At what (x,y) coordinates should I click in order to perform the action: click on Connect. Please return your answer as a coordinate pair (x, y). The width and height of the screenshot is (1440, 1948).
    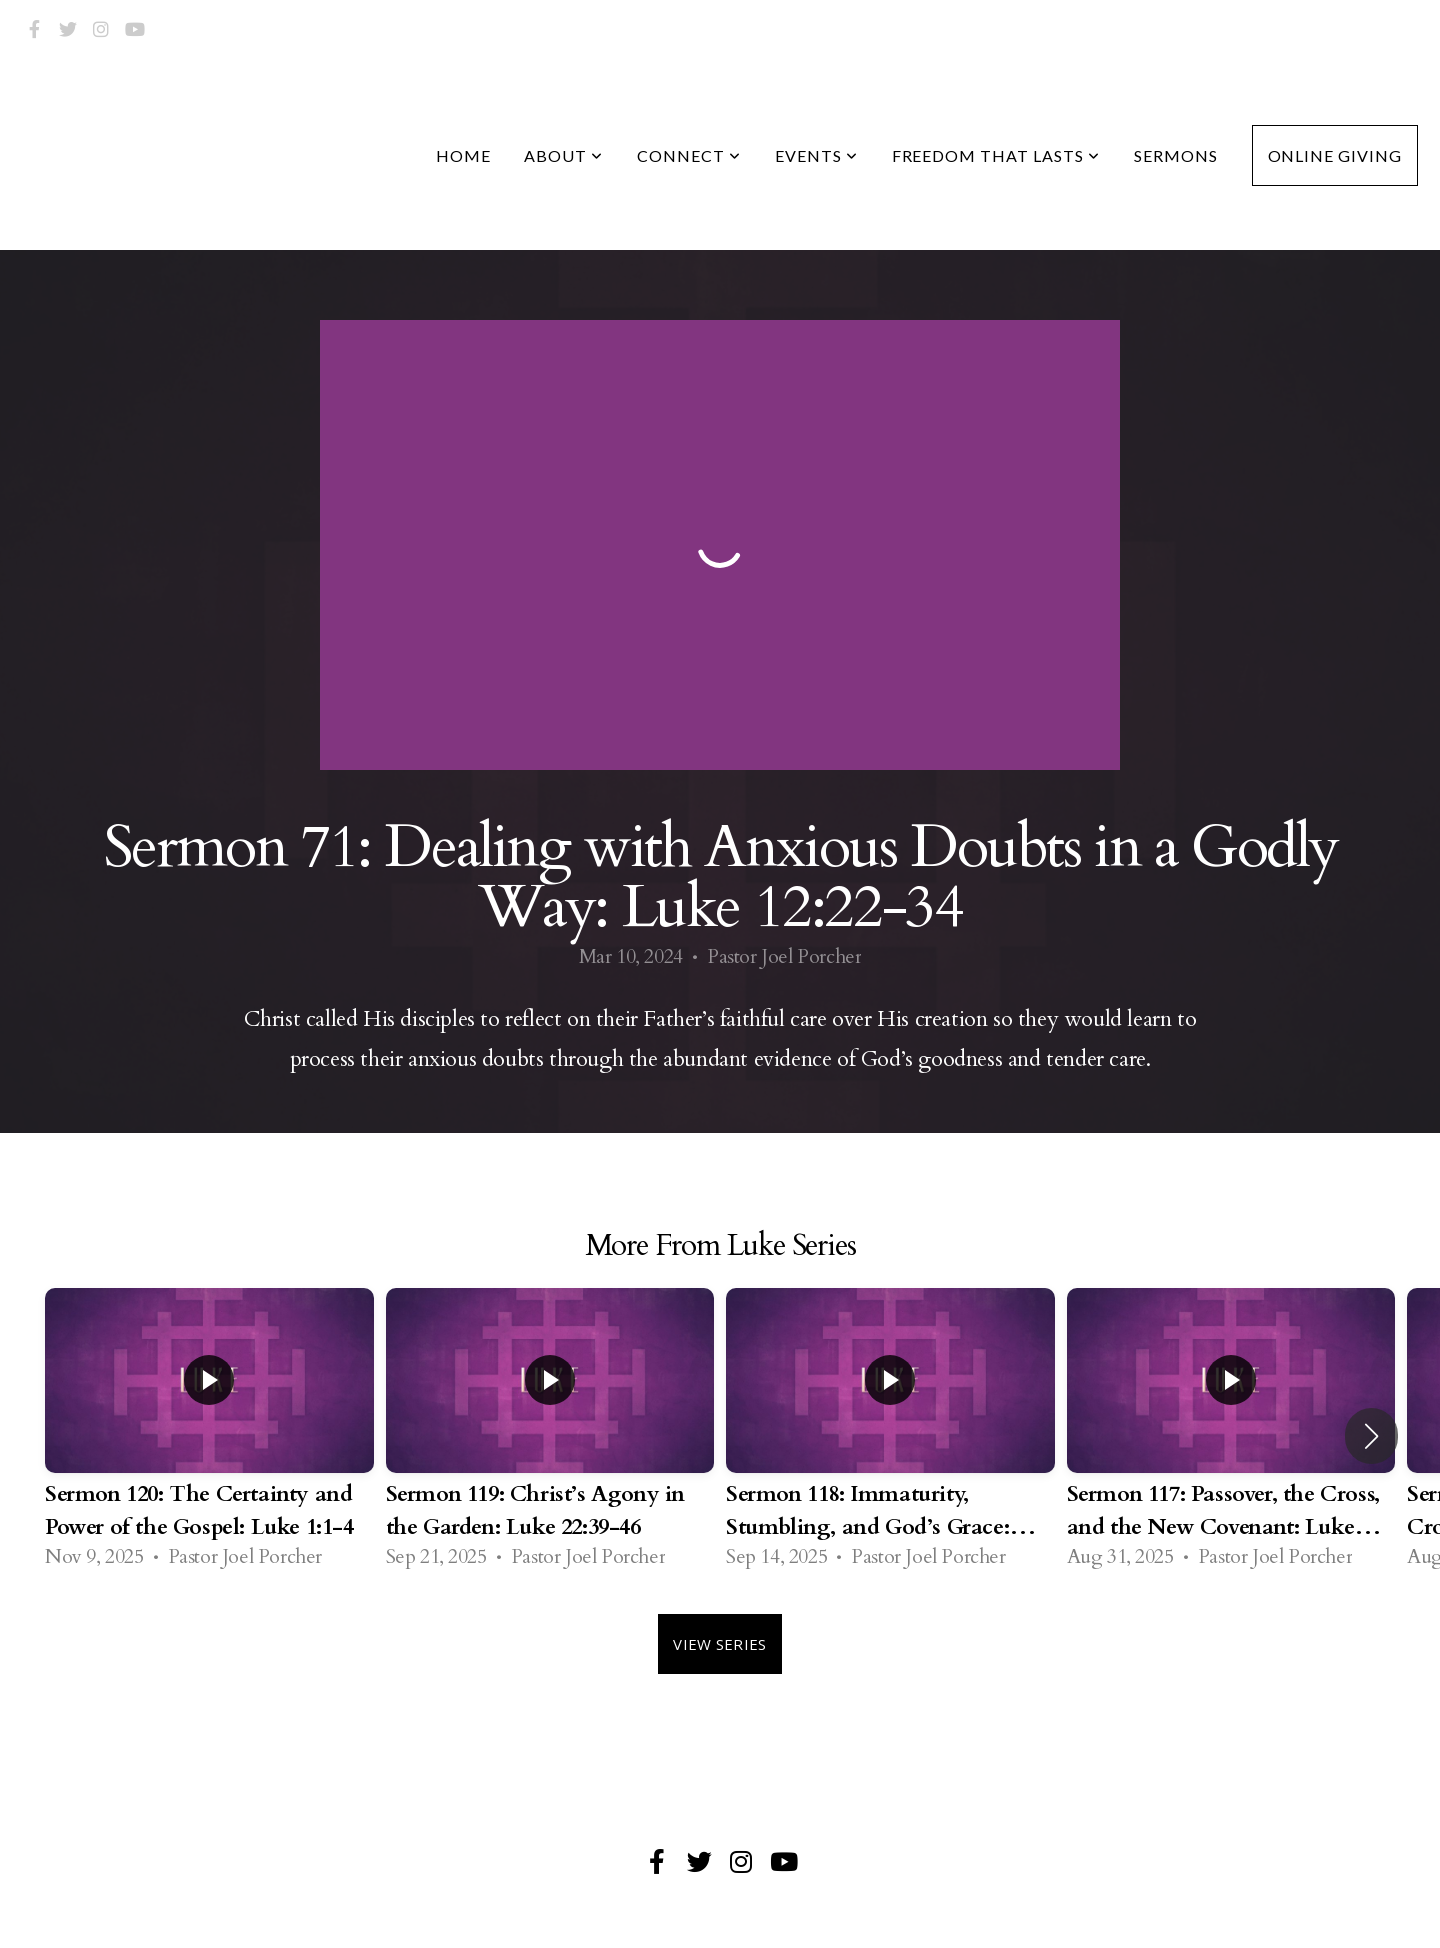
    Looking at the image, I should click on (689, 155).